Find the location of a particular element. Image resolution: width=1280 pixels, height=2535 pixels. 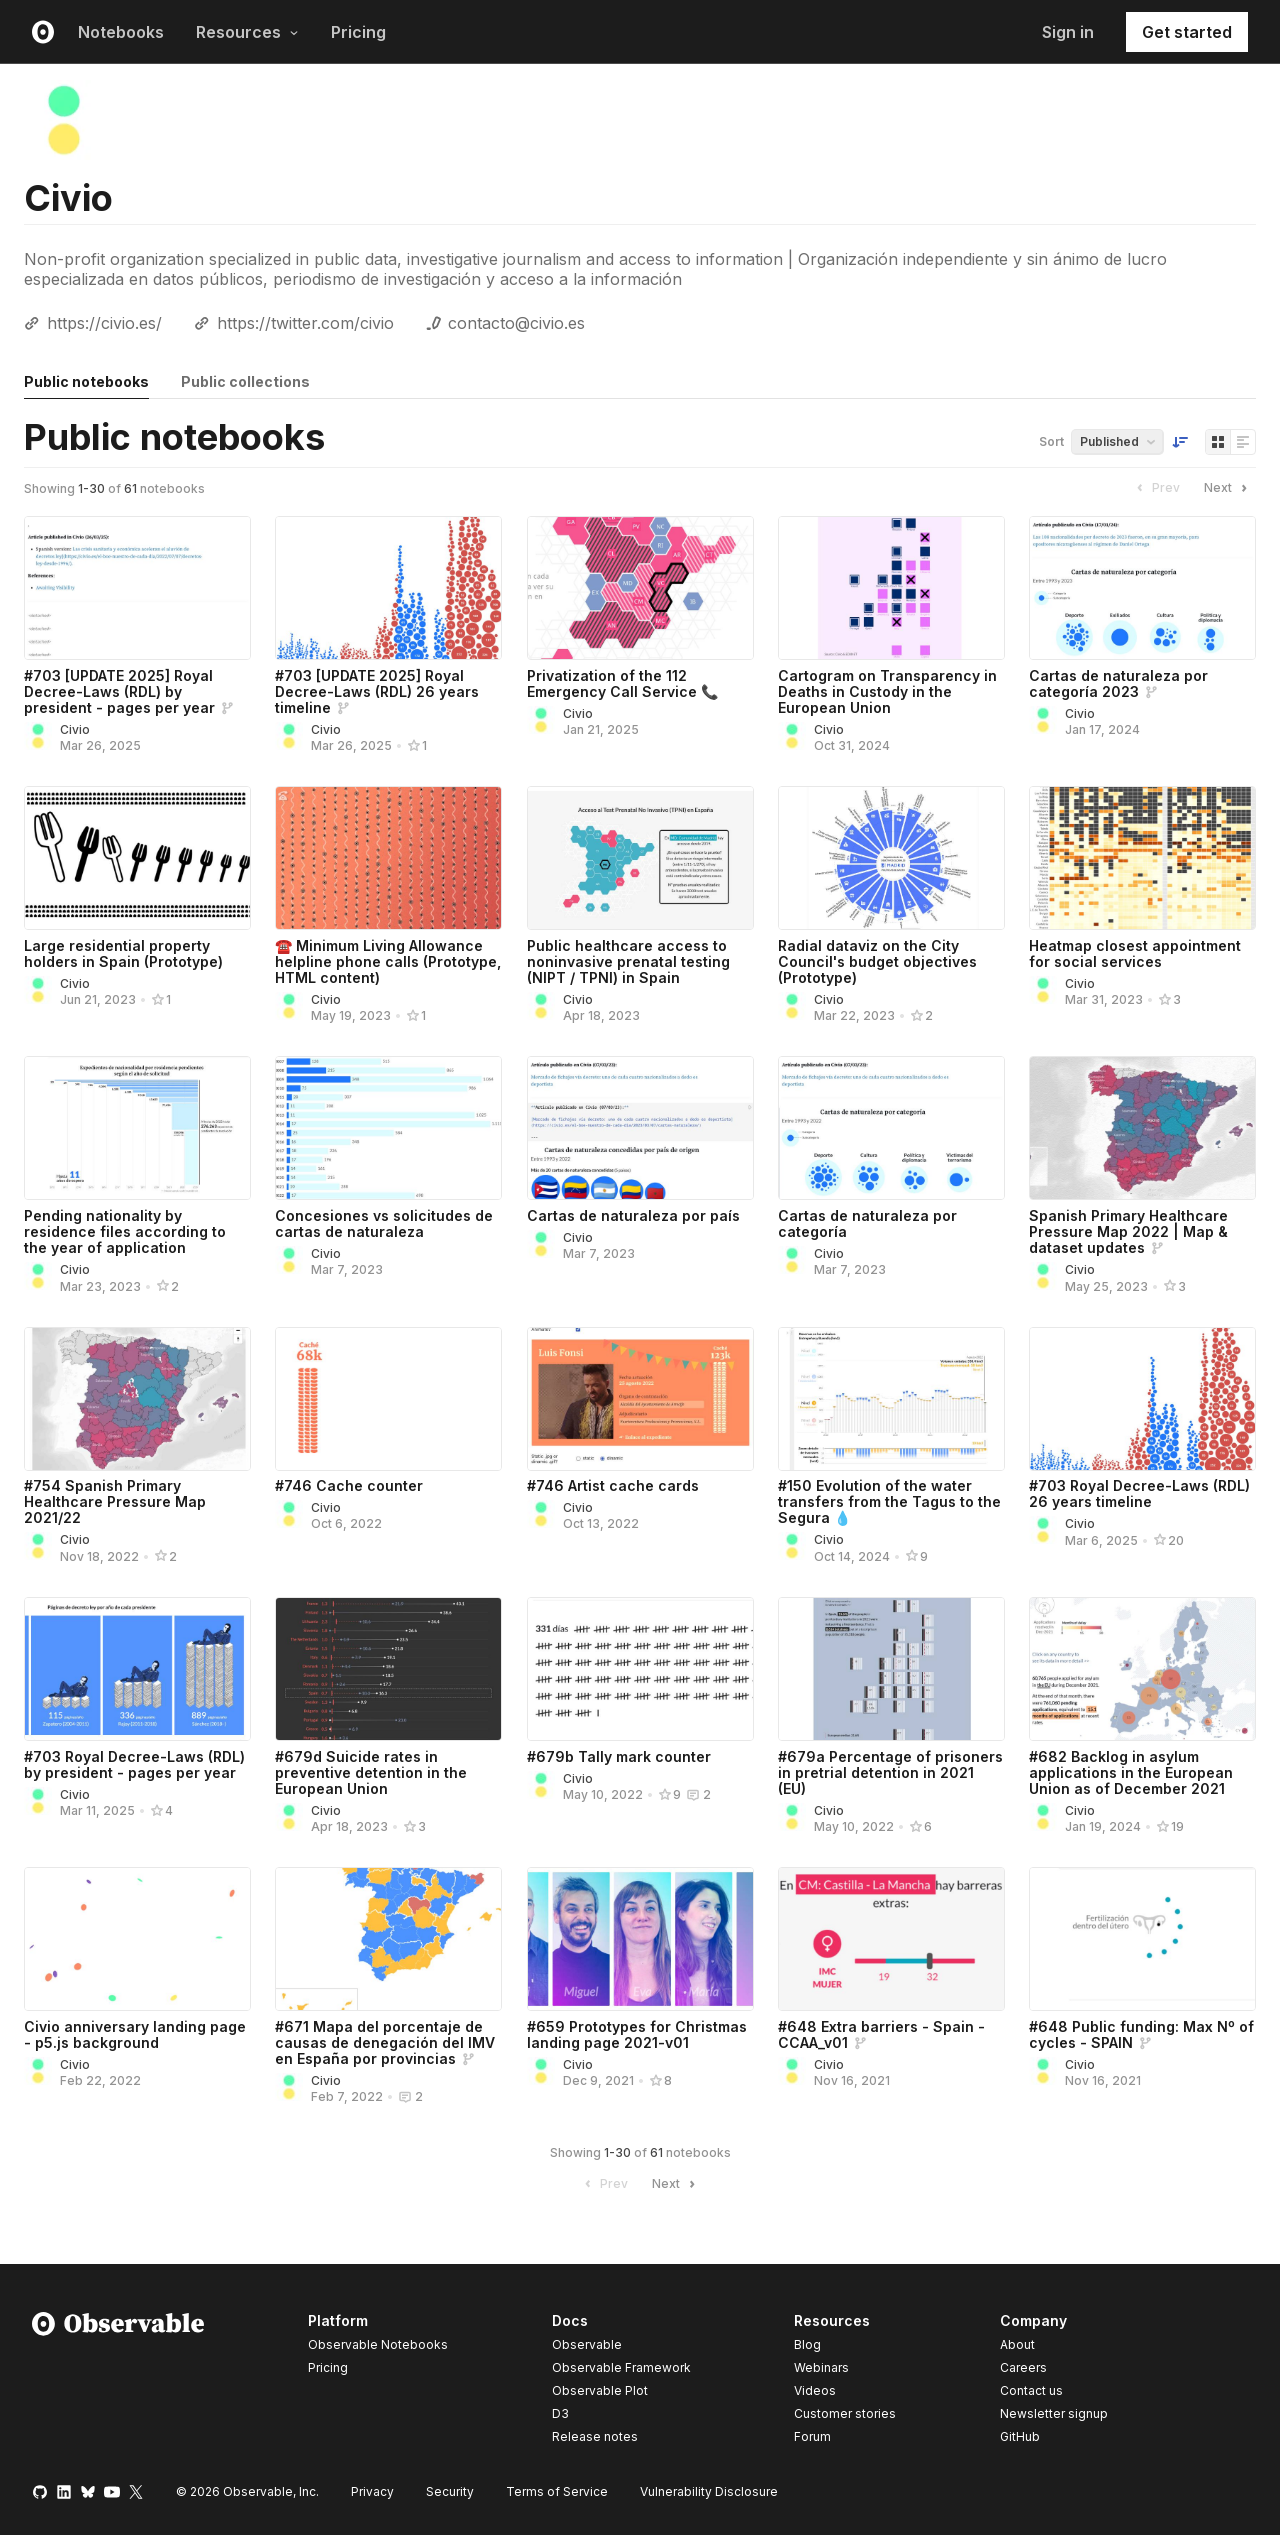

[#648 Public funding: Max Nº of cycles - SPAIN] is located at coordinates (1142, 1939).